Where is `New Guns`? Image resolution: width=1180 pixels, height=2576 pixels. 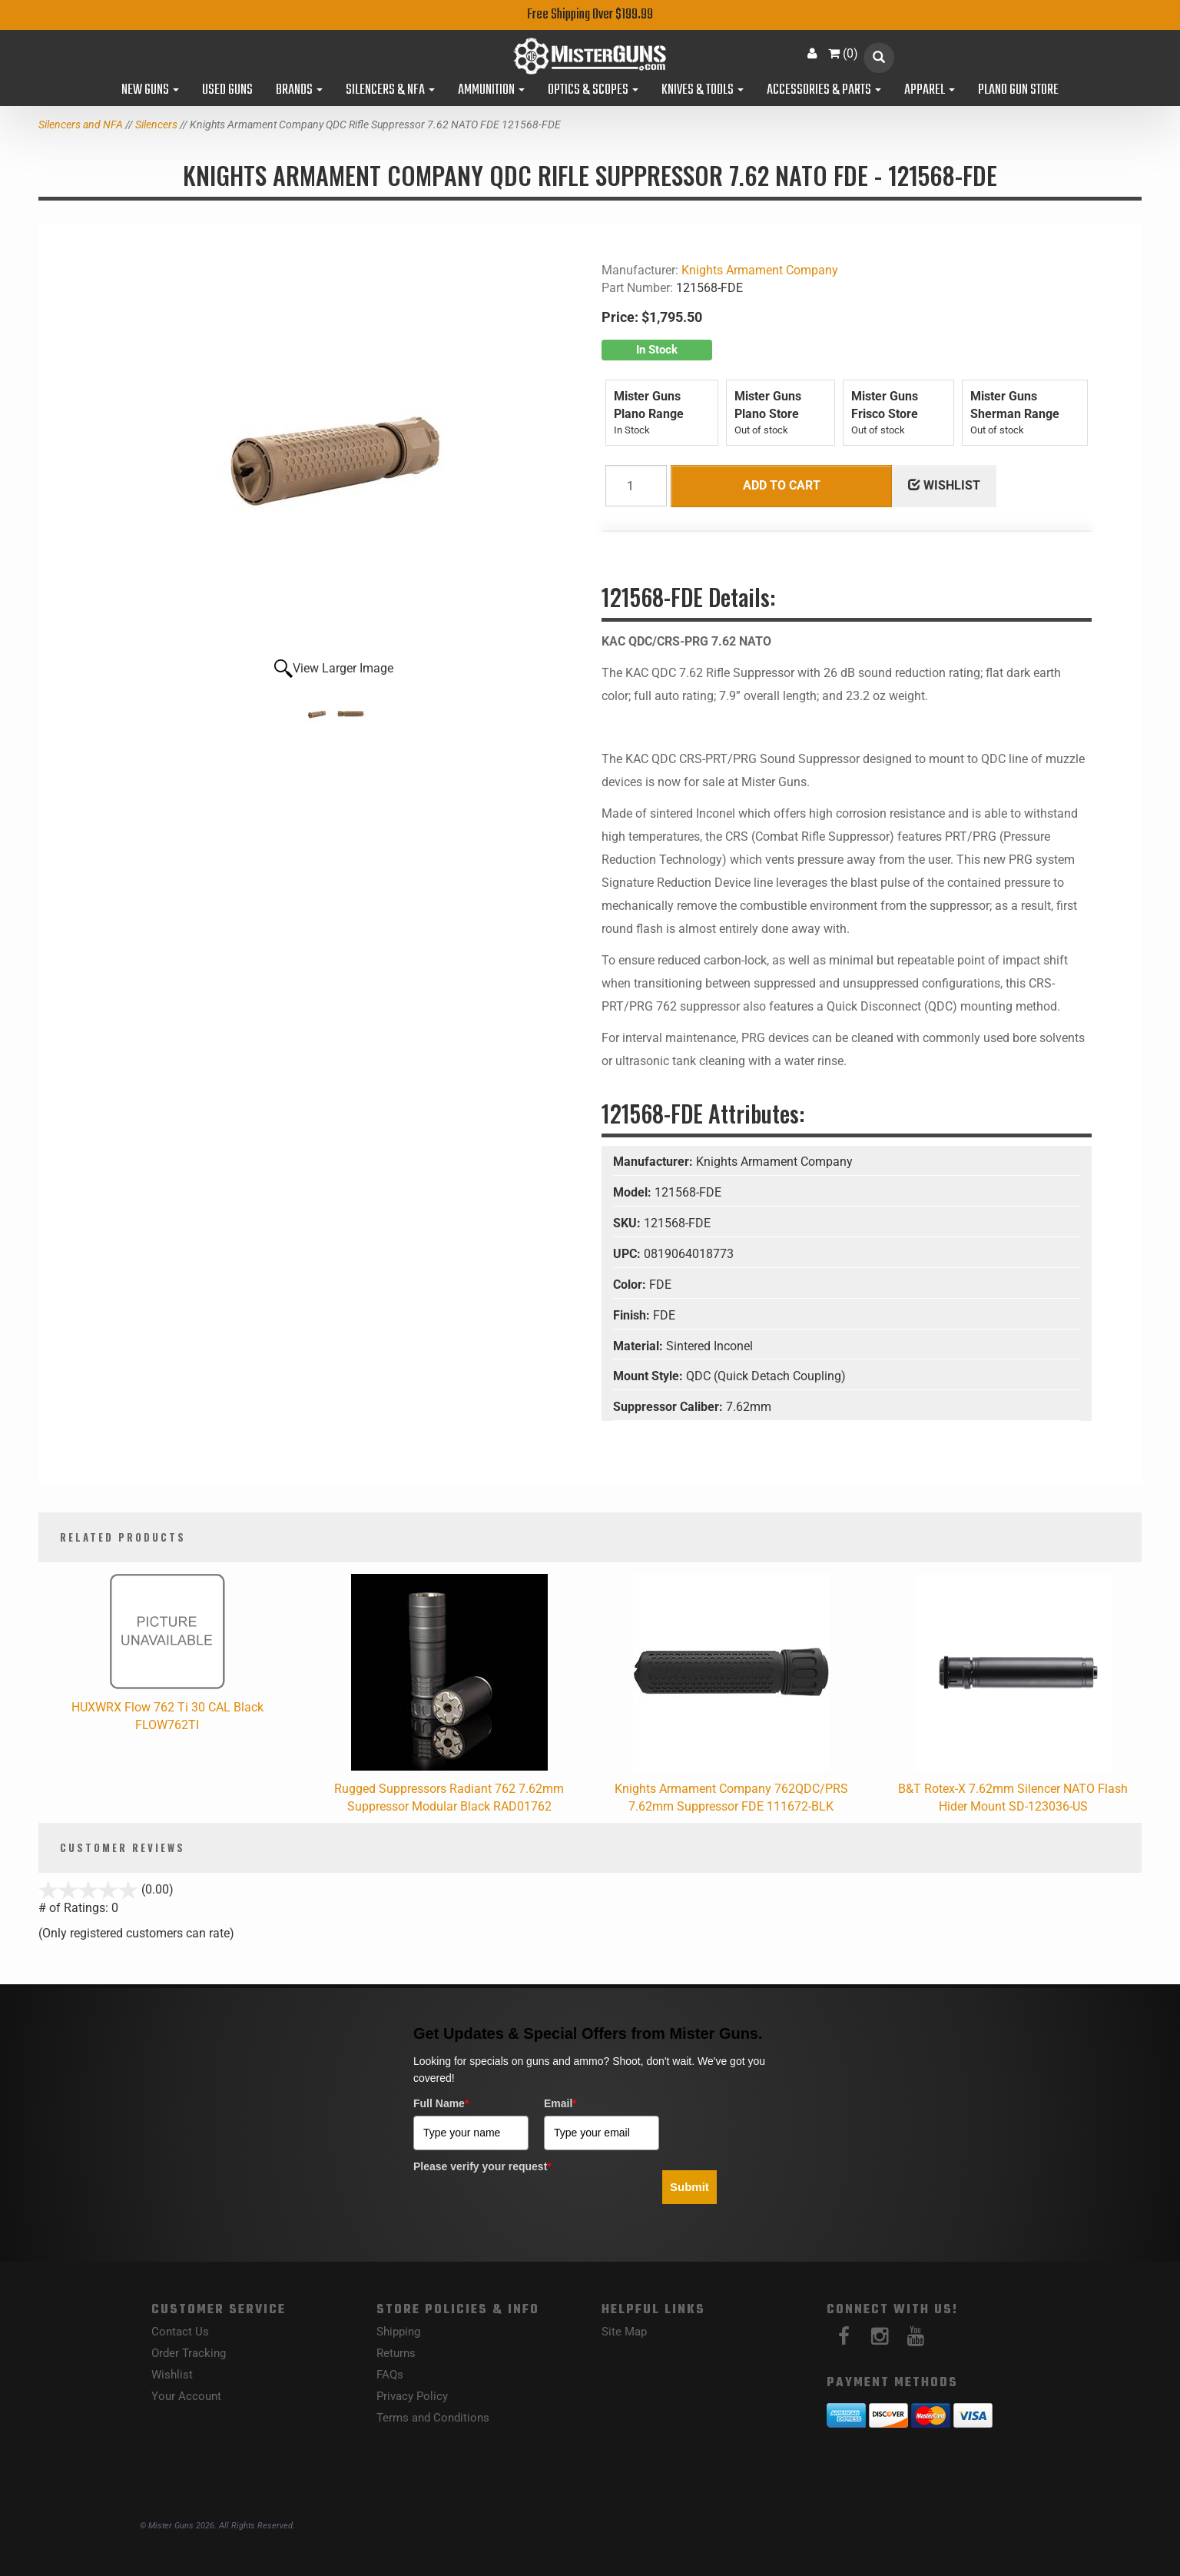
New Guns is located at coordinates (150, 90).